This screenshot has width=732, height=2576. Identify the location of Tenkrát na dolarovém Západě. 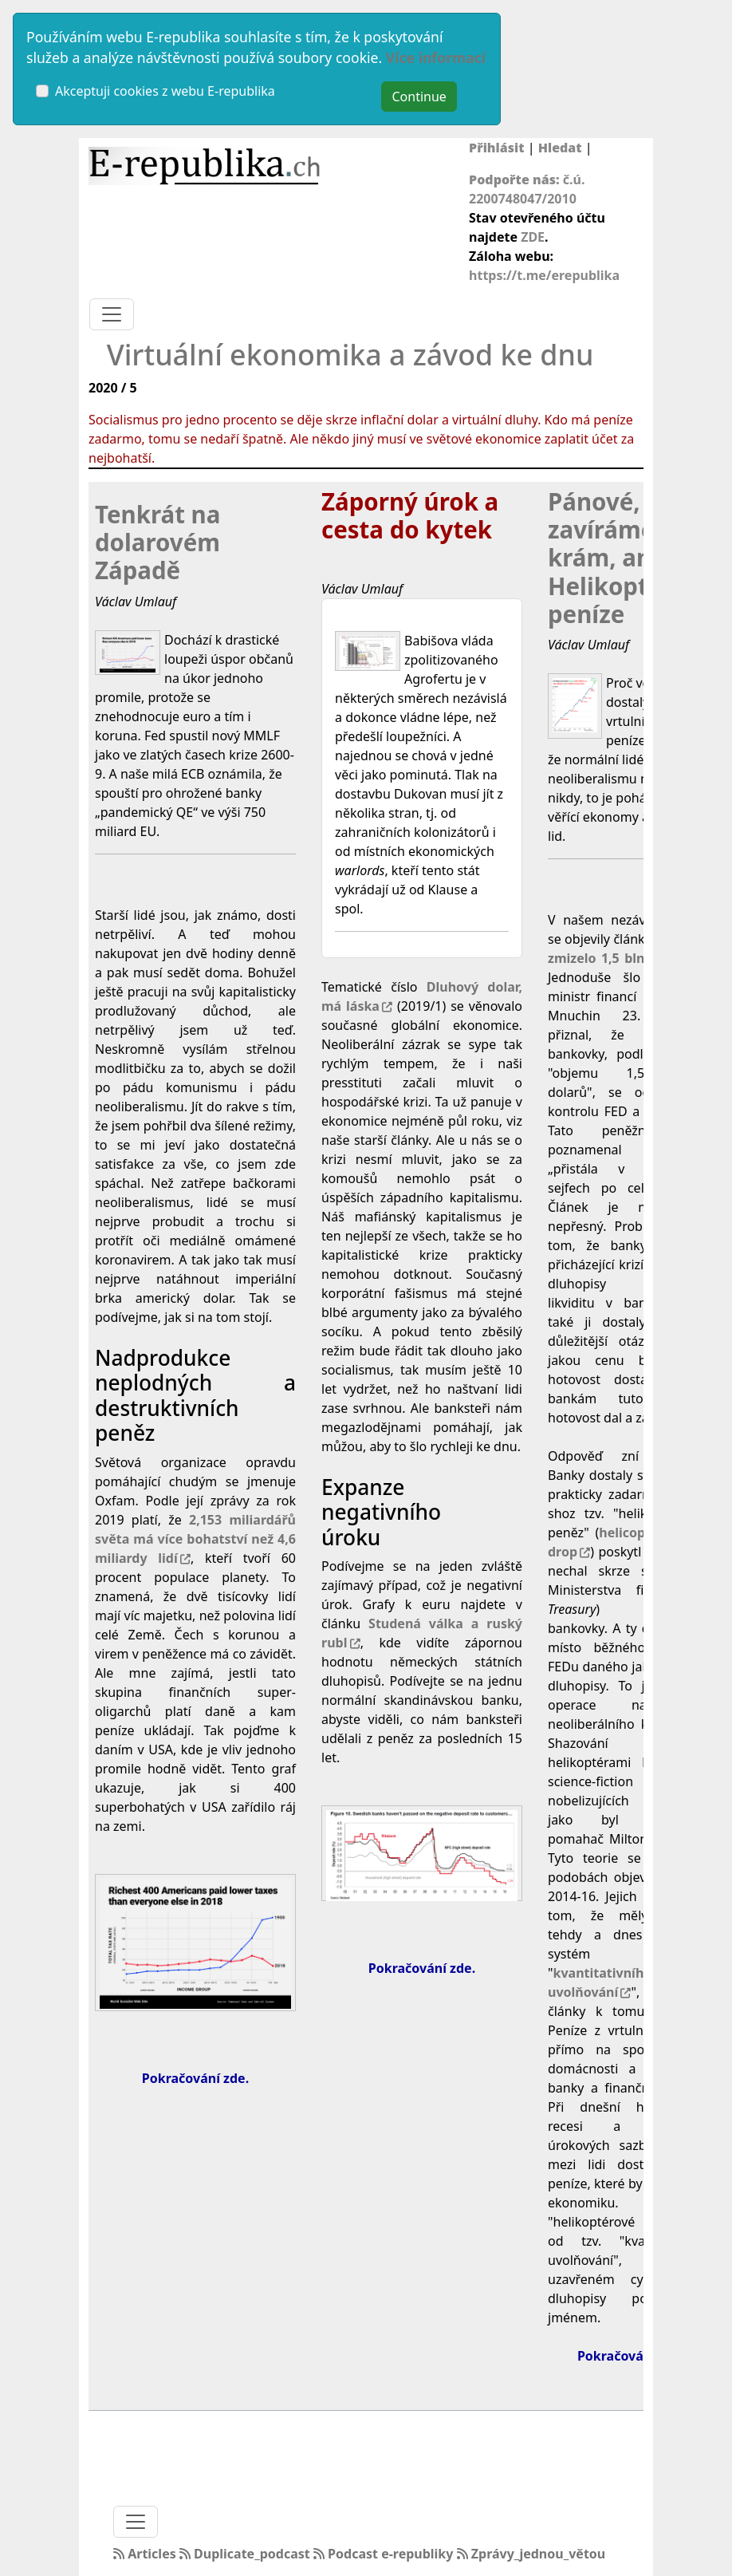
(157, 543).